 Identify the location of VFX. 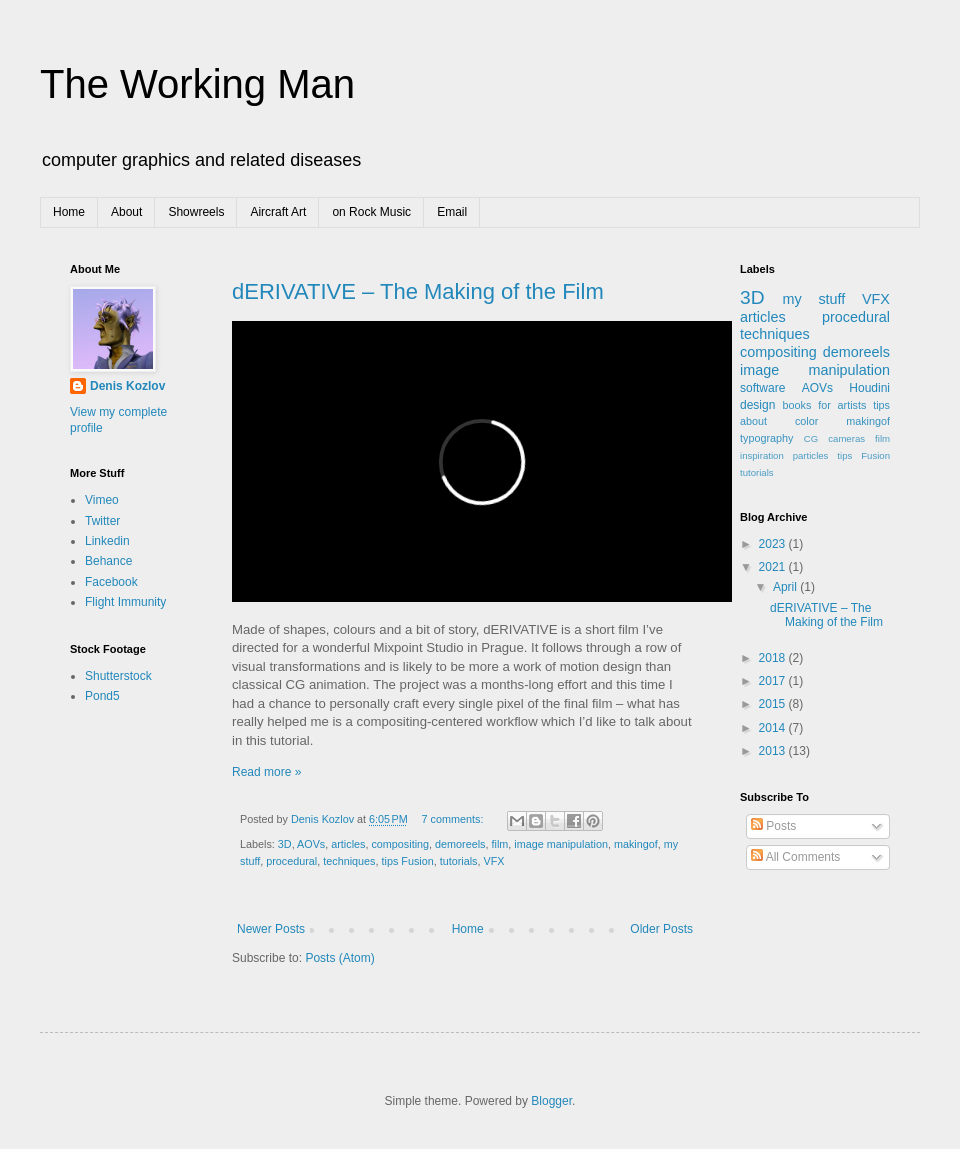
(494, 861).